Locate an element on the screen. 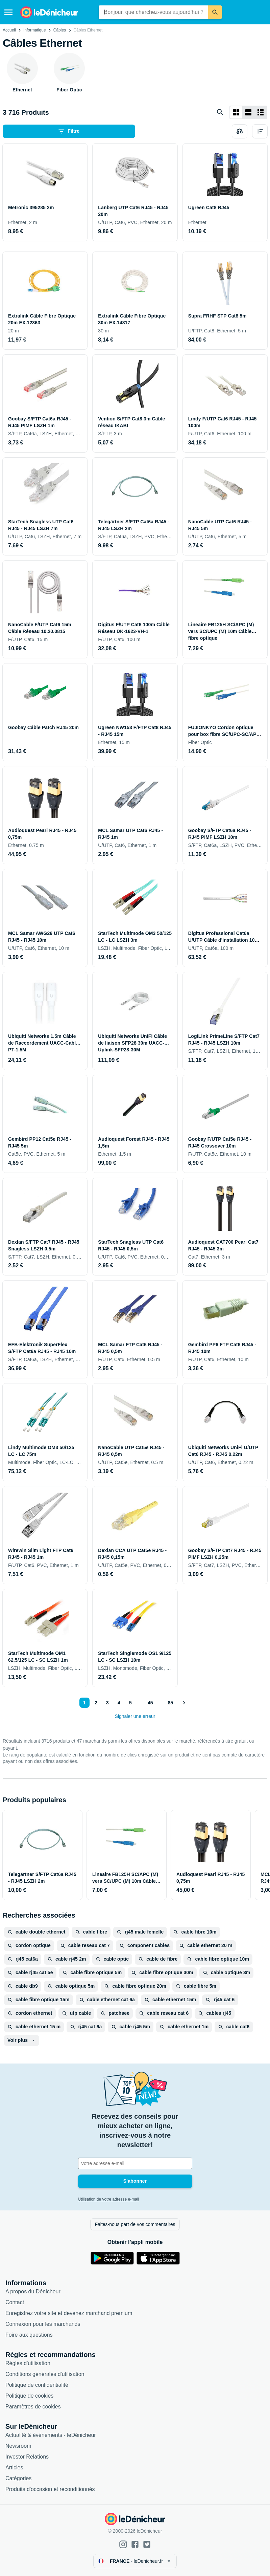 The image size is (270, 2576). Foire aux questions is located at coordinates (29, 2335).